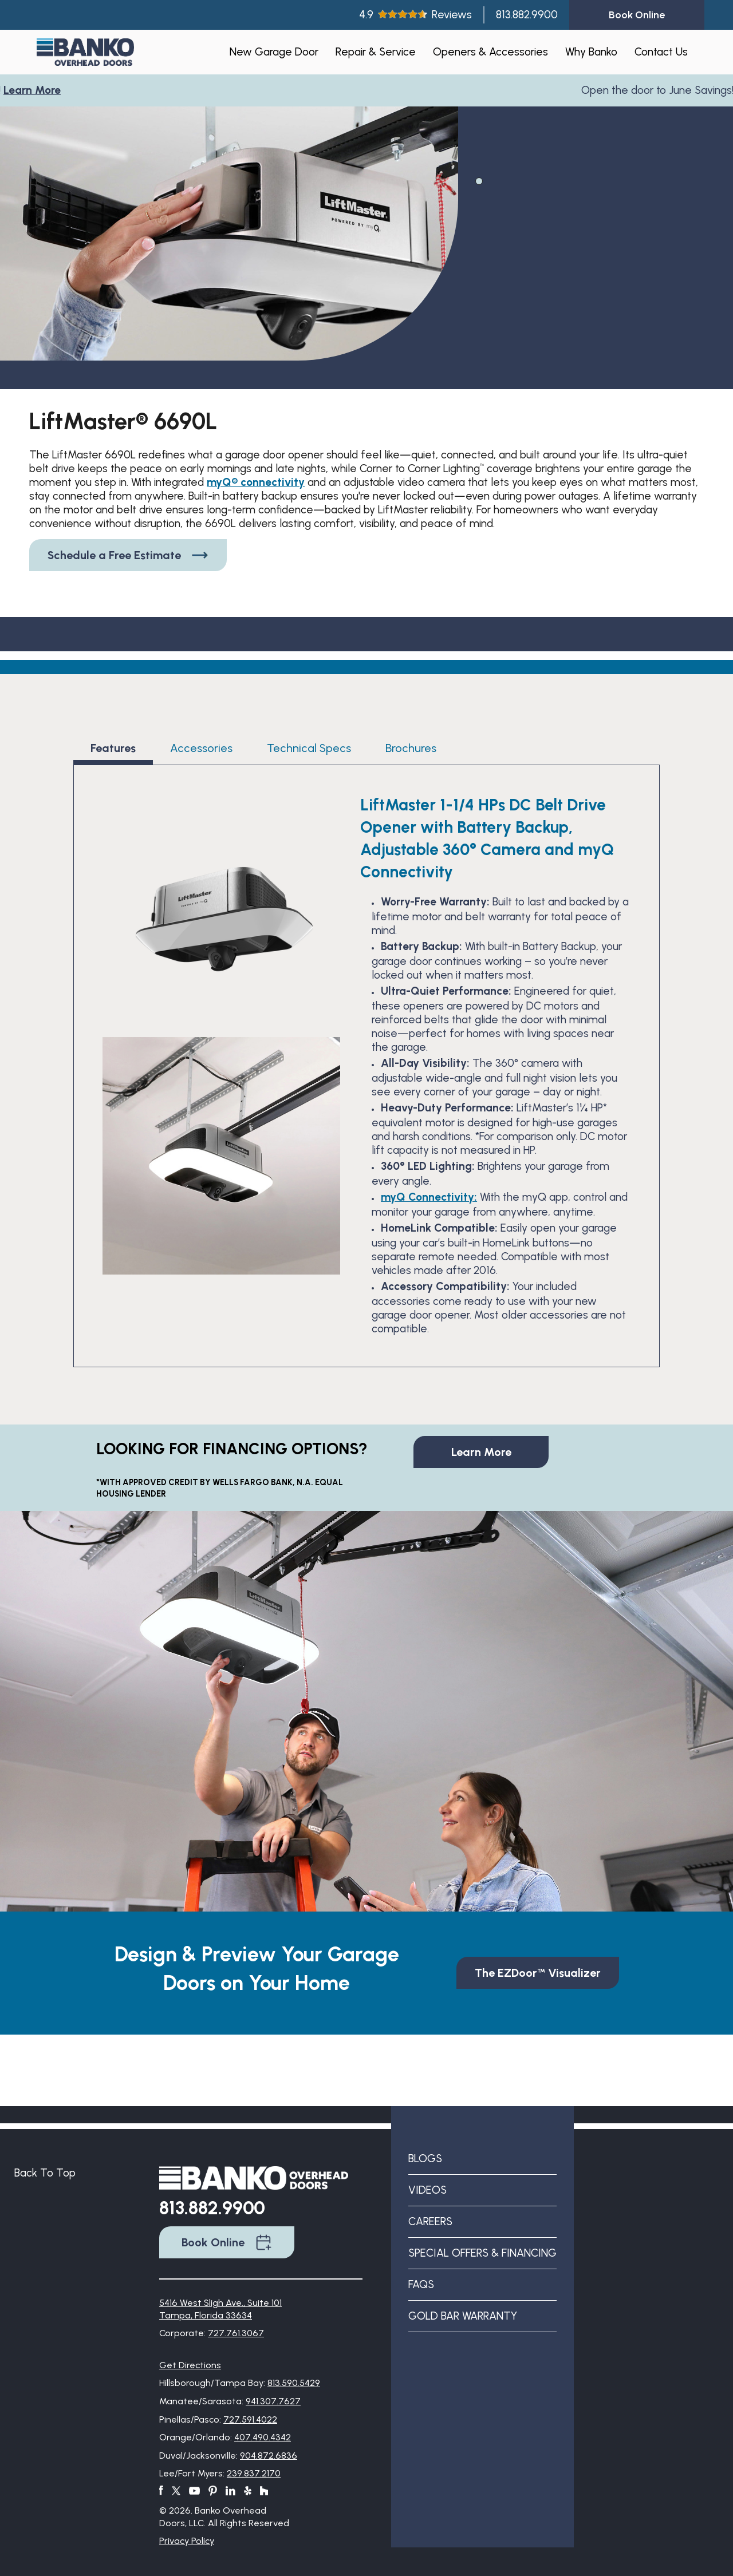 This screenshot has height=2576, width=733. I want to click on The EZDoor™ Visualizer, so click(538, 1973).